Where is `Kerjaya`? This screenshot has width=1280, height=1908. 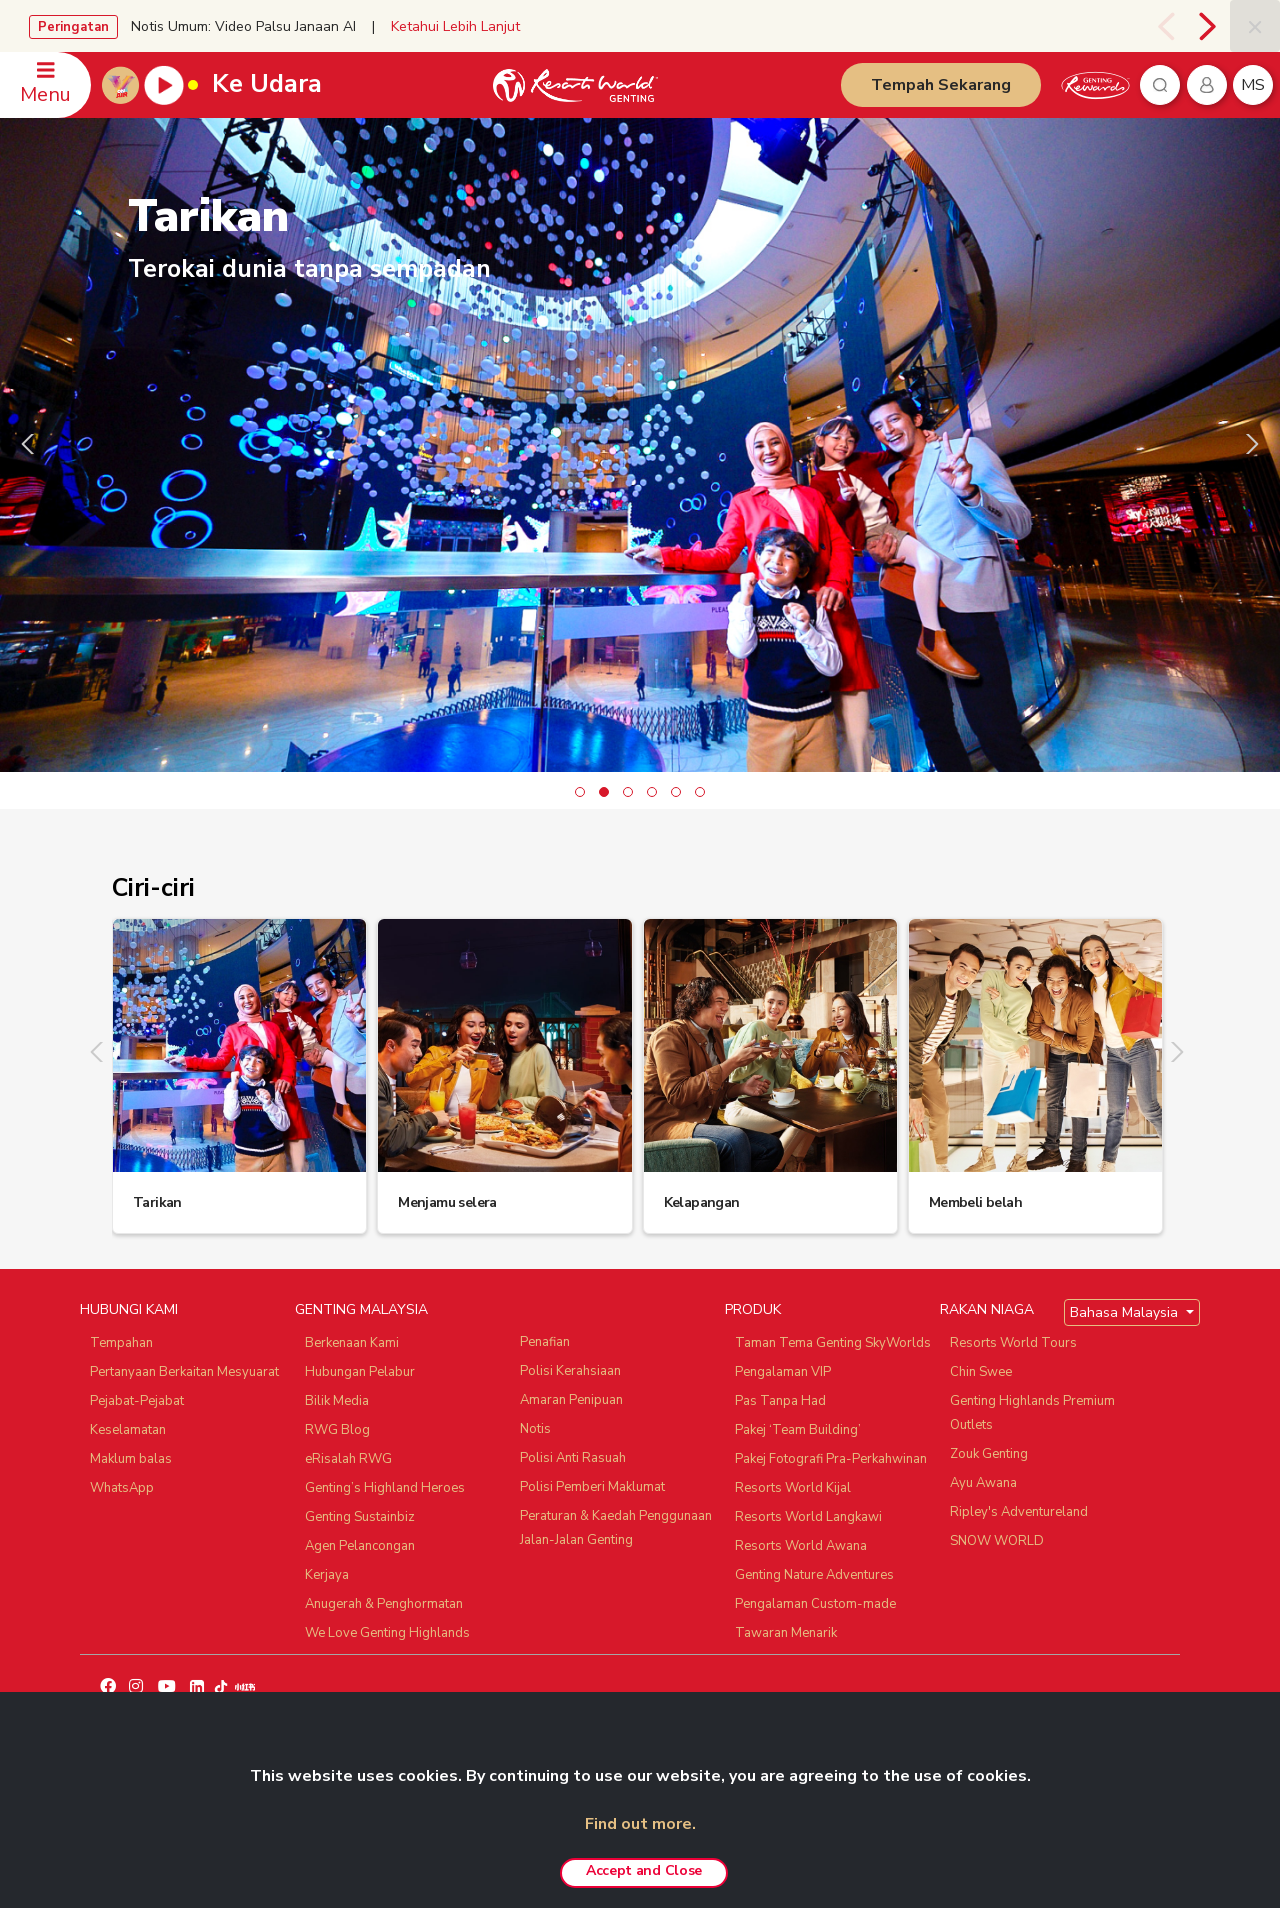
Kerjaya is located at coordinates (327, 1575).